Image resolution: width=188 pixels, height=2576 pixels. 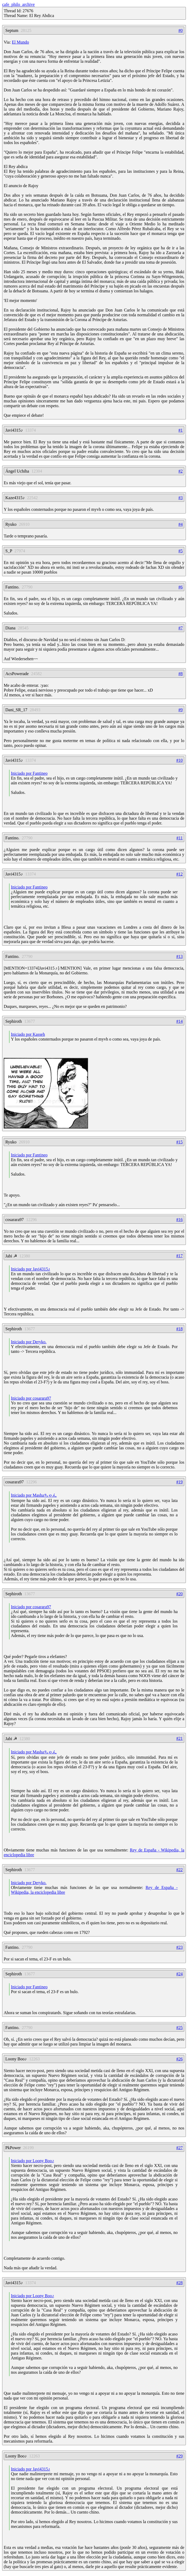 I want to click on #1, so click(x=180, y=430).